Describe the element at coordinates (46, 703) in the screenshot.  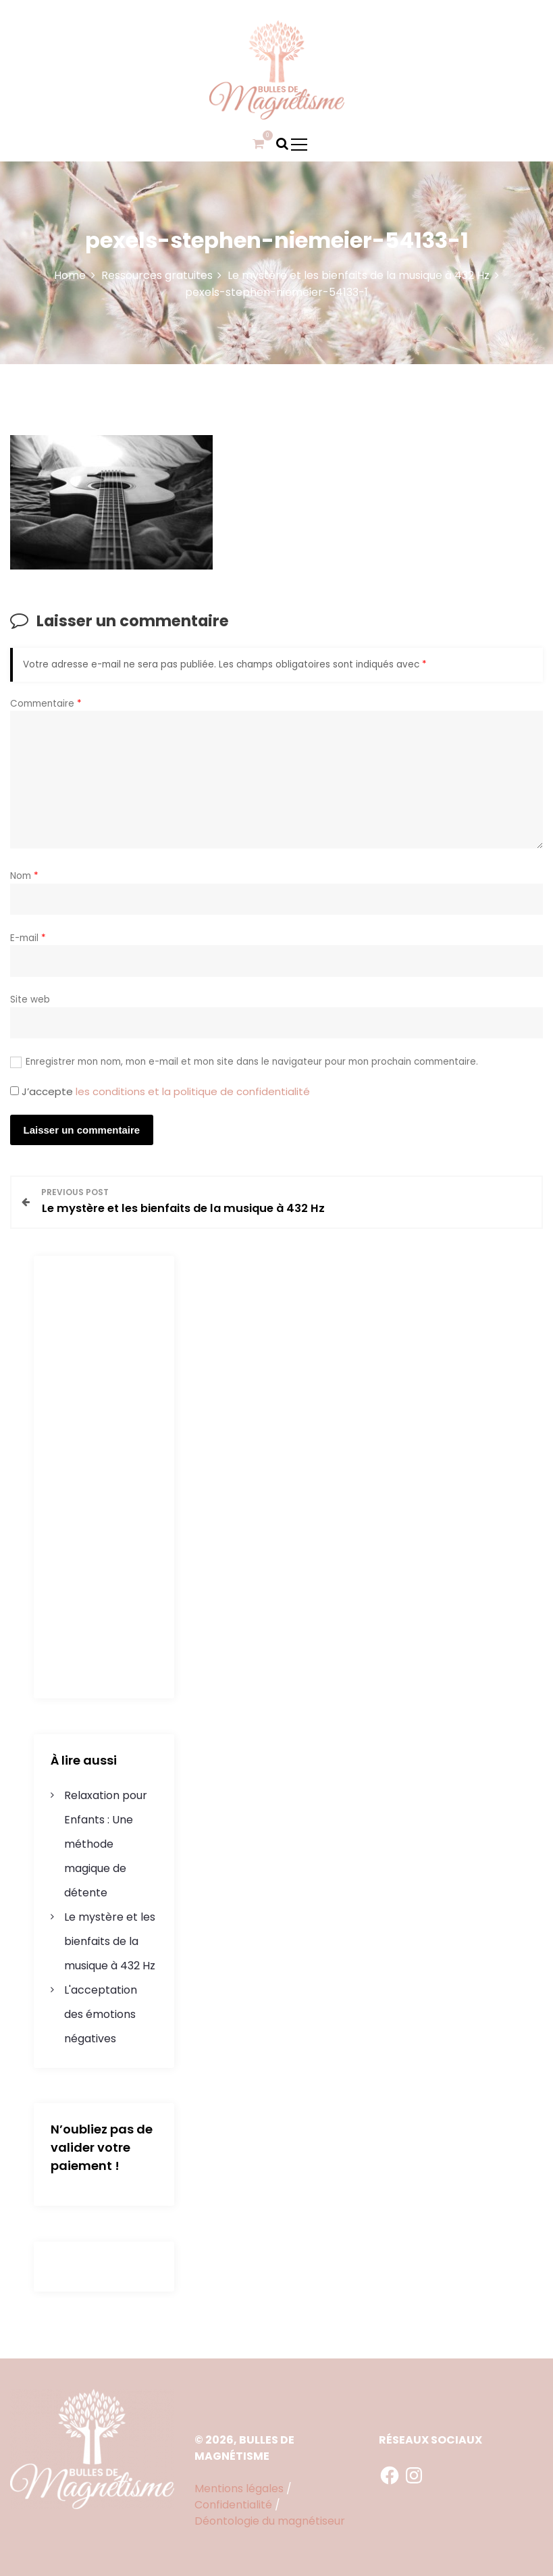
I see `Commentaire` at that location.